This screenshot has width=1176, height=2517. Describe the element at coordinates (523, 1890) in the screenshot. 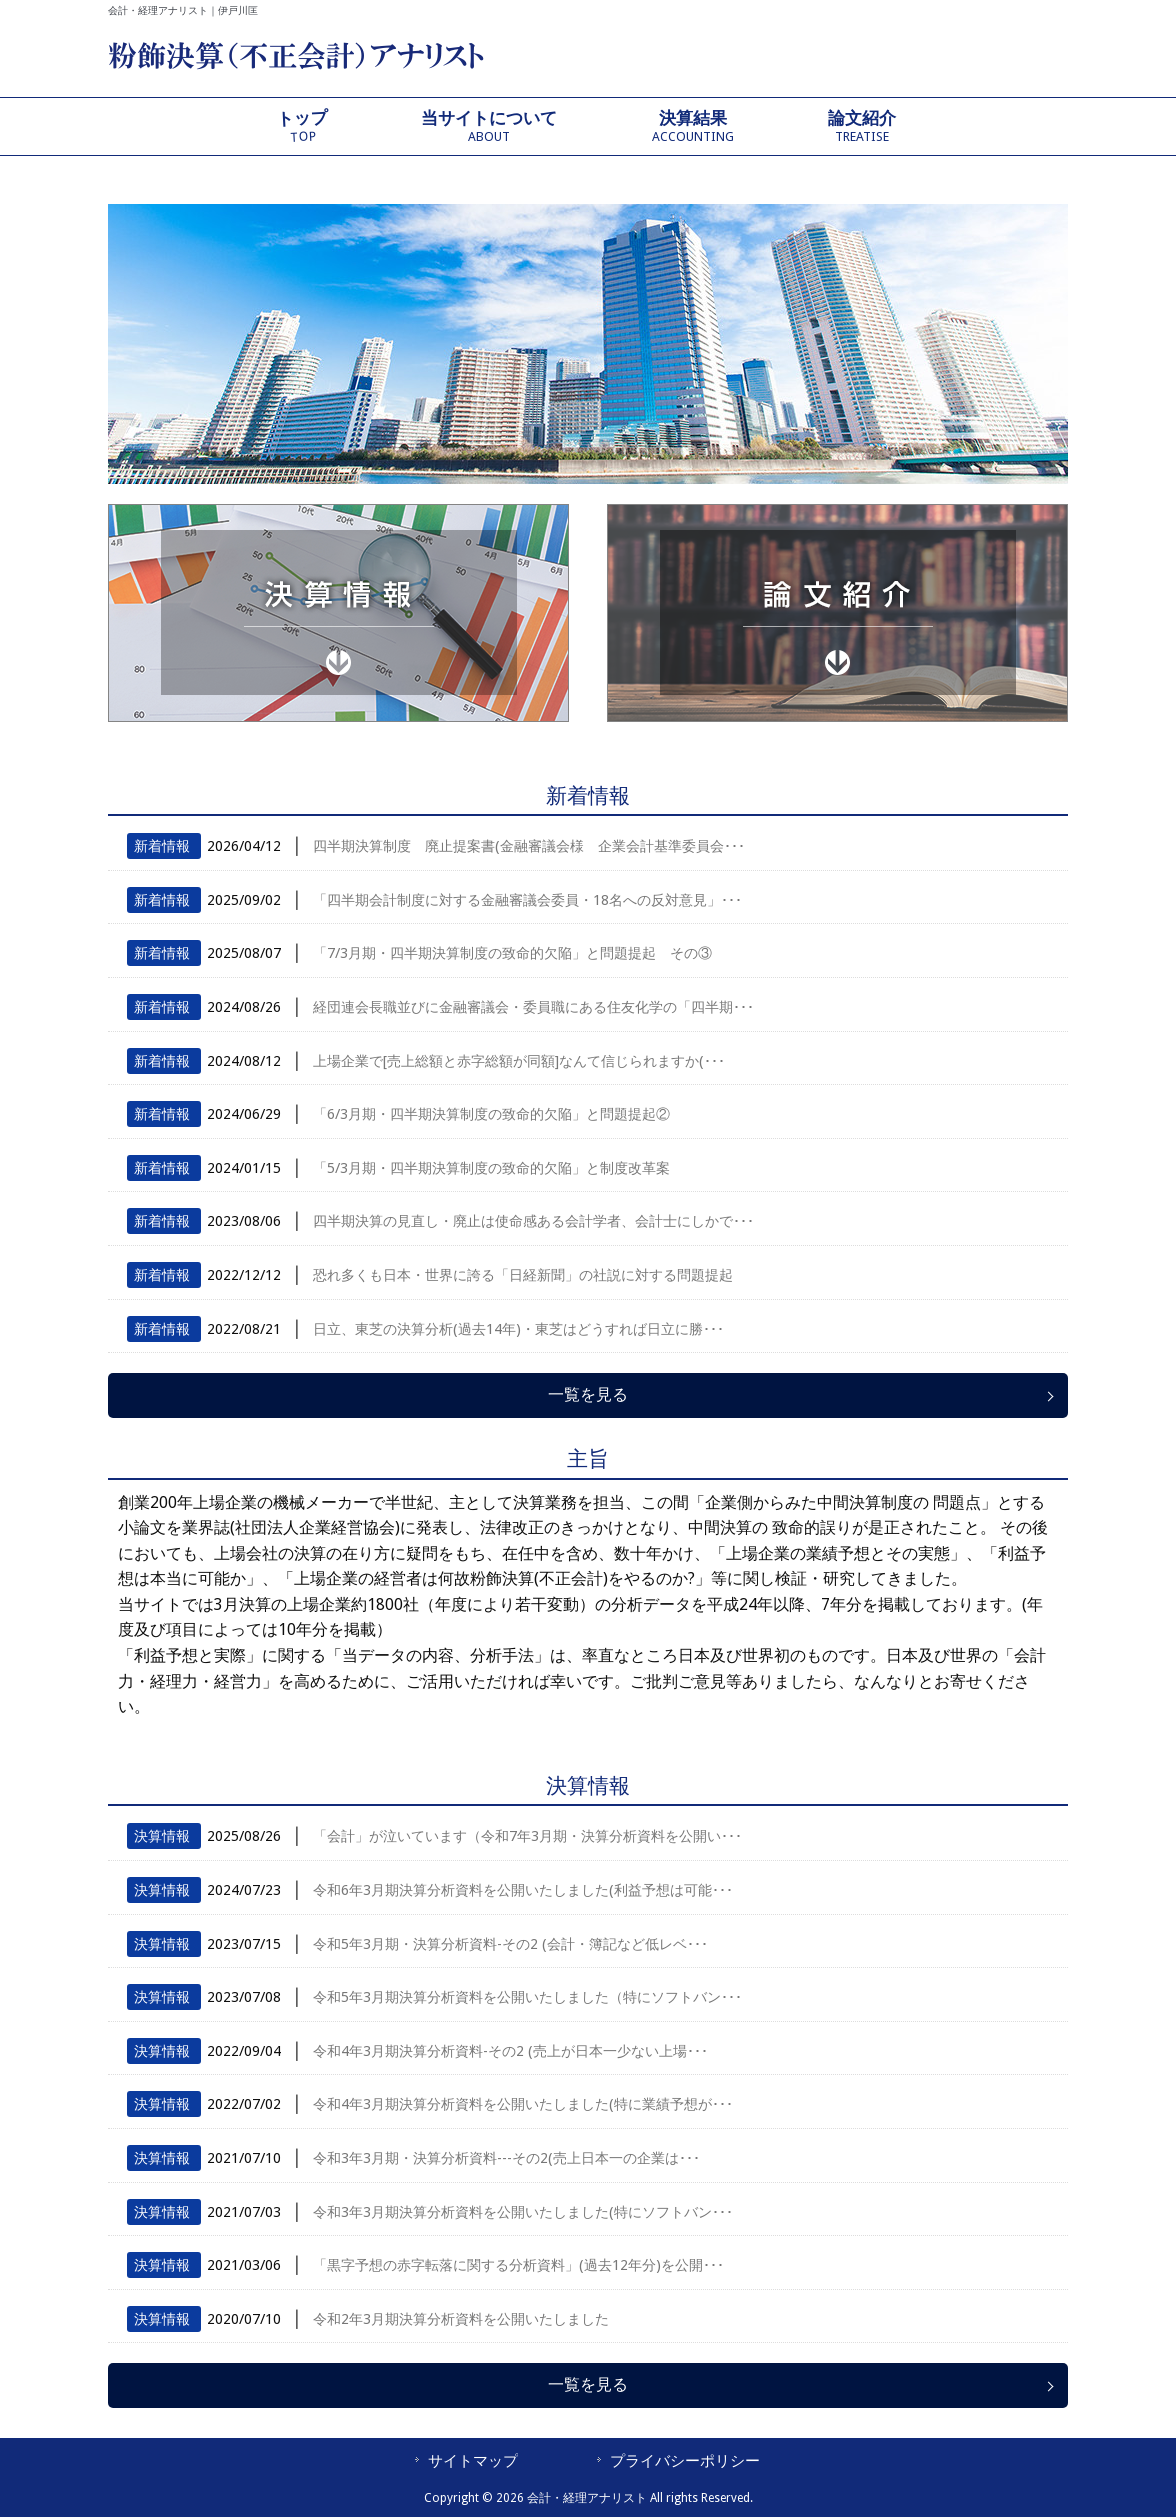

I see `令和6年3月期決算分析資料を公開いたしました(利益予想は可能･･･` at that location.